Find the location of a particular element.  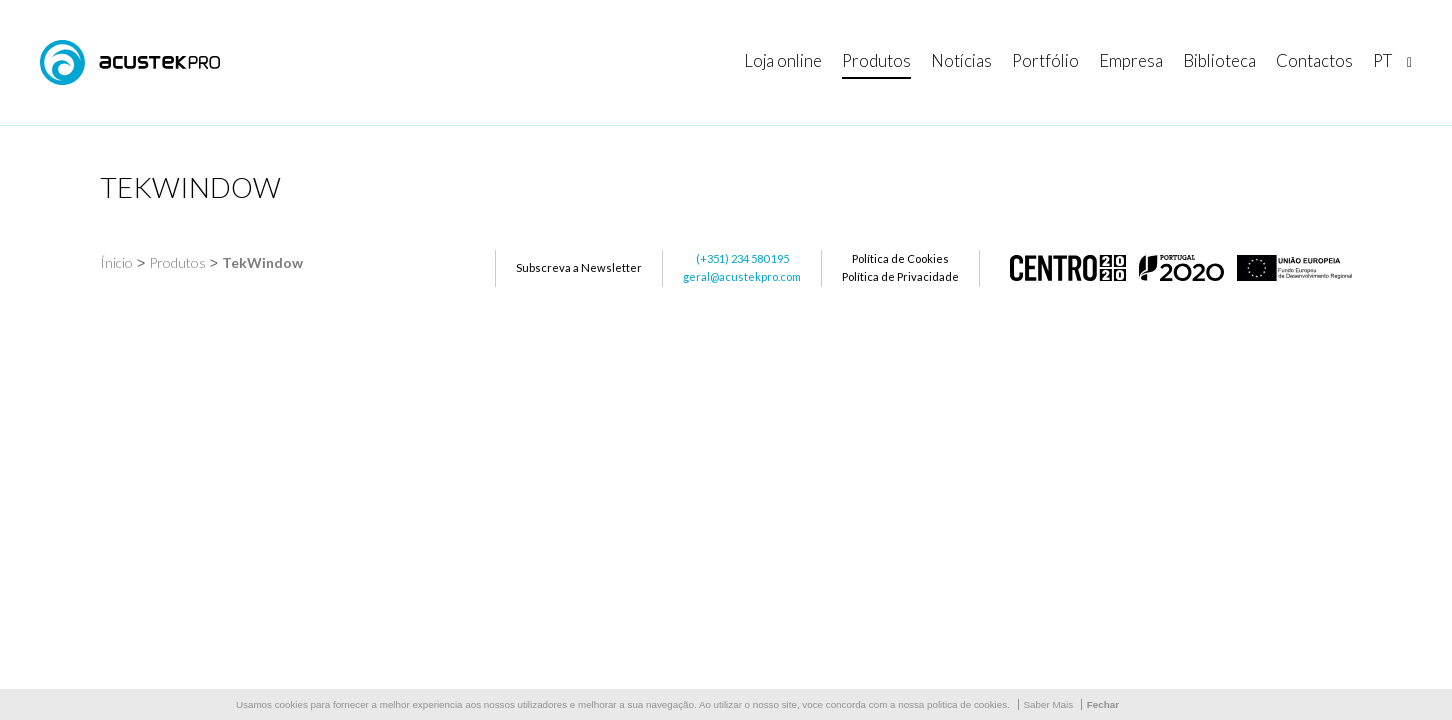

Saber Mais is located at coordinates (1049, 704).